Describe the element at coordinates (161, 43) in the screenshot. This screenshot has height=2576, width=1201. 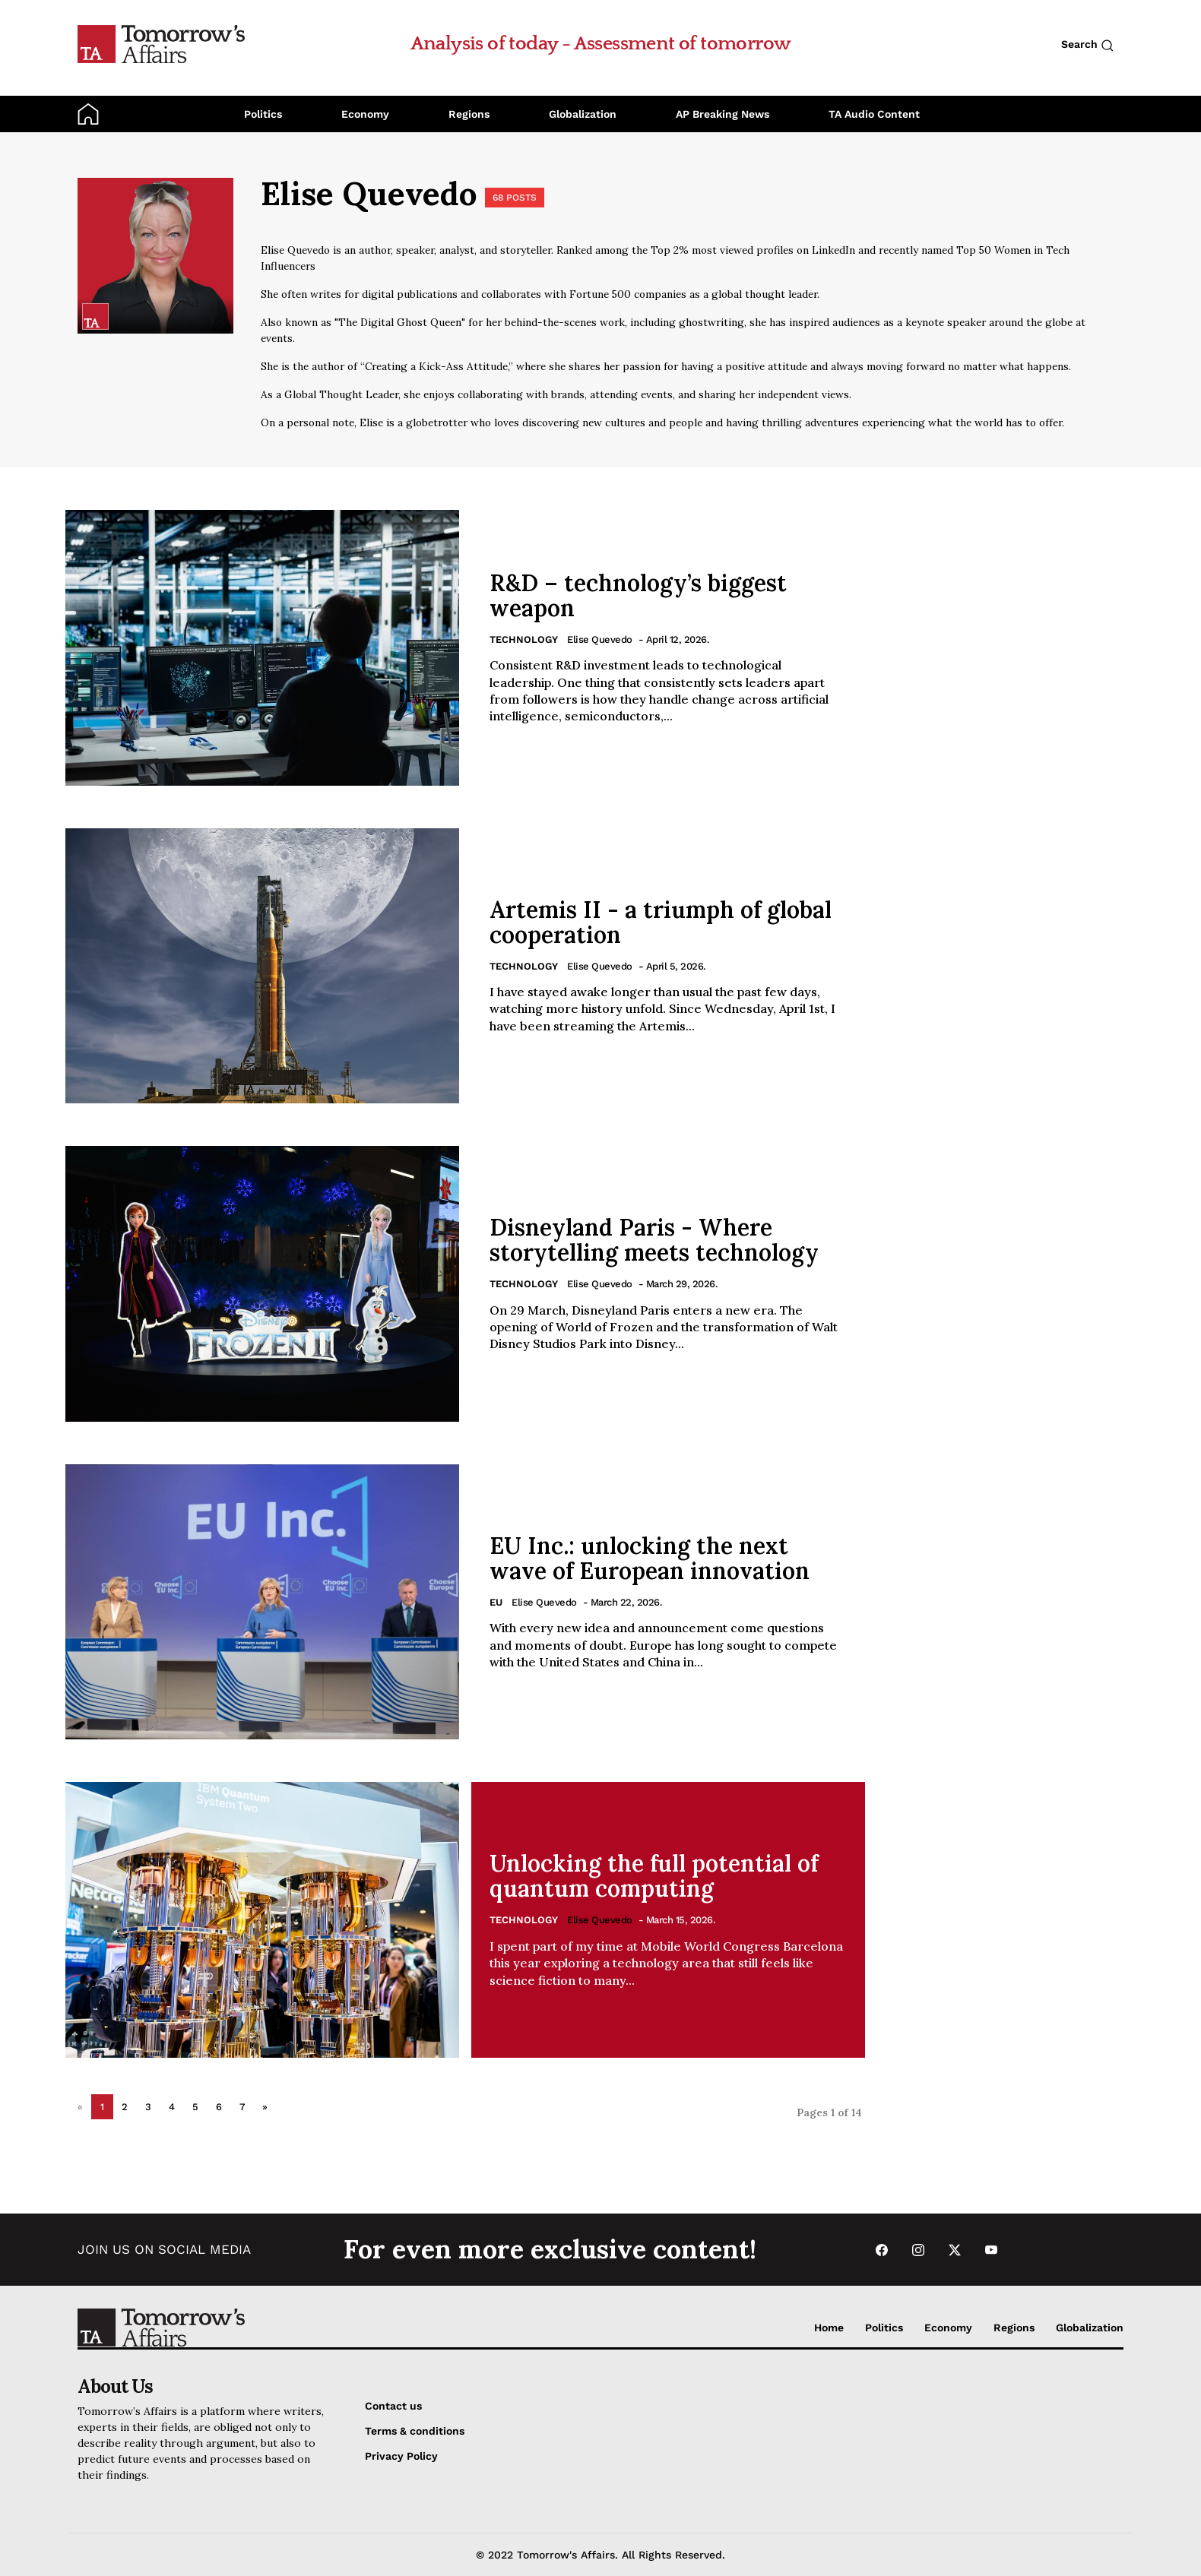
I see `[Go to Home Page]` at that location.